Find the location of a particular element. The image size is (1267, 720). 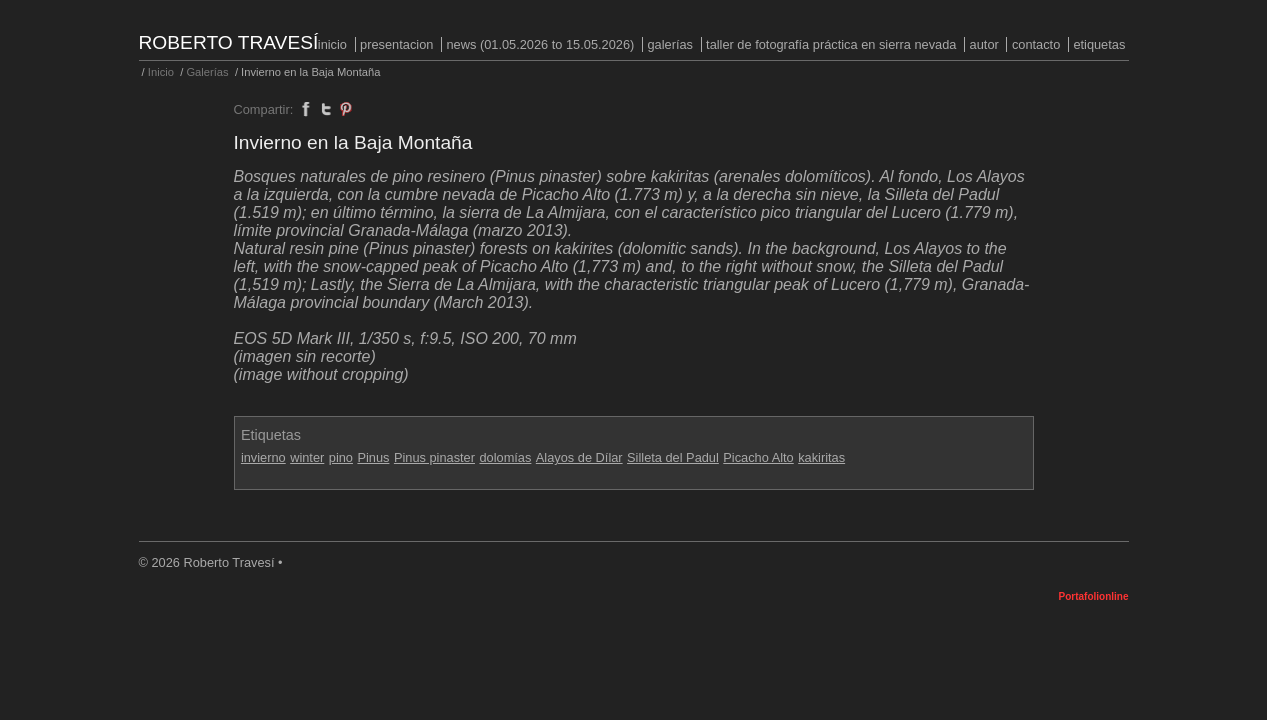

dolomías is located at coordinates (505, 457).